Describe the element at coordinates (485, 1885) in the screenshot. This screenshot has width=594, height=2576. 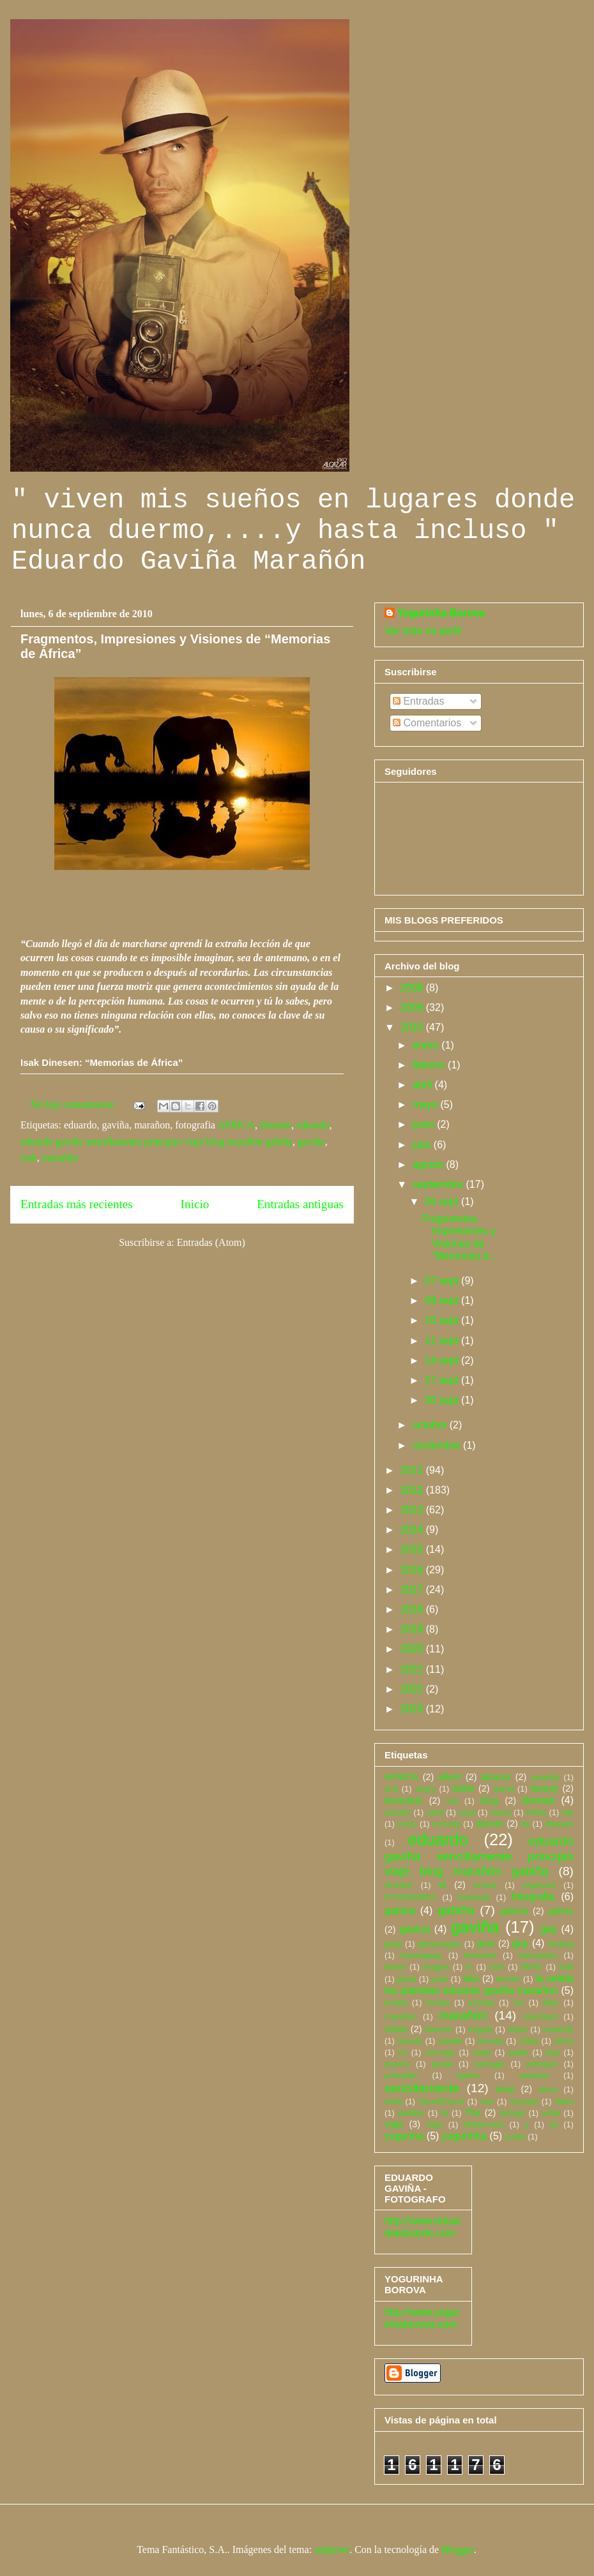
I see `ernest` at that location.